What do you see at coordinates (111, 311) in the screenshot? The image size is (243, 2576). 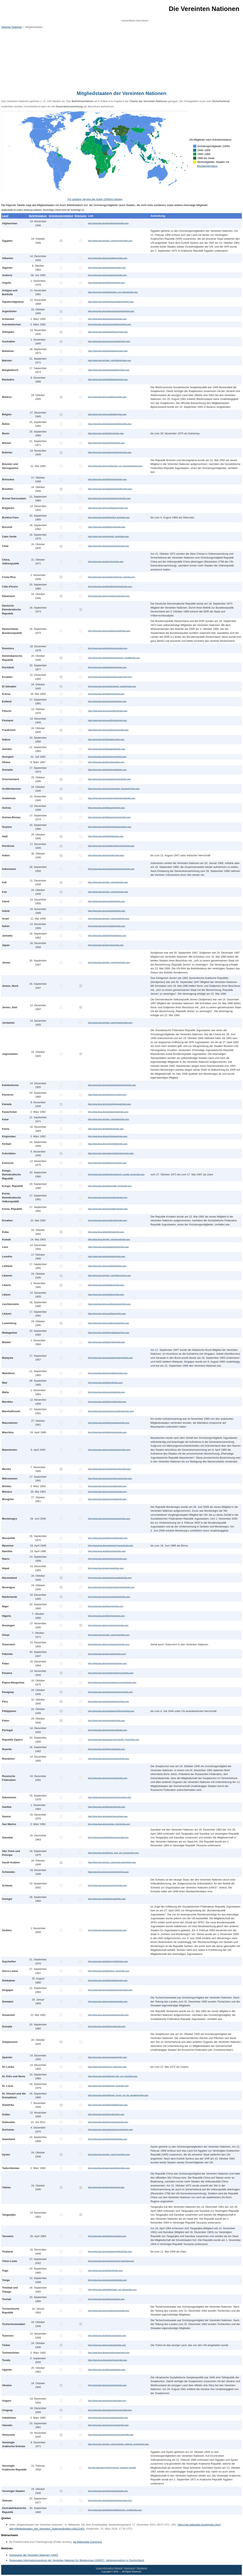 I see `https://www.lexas.de/suedamerika/argentinien/index.aspx` at bounding box center [111, 311].